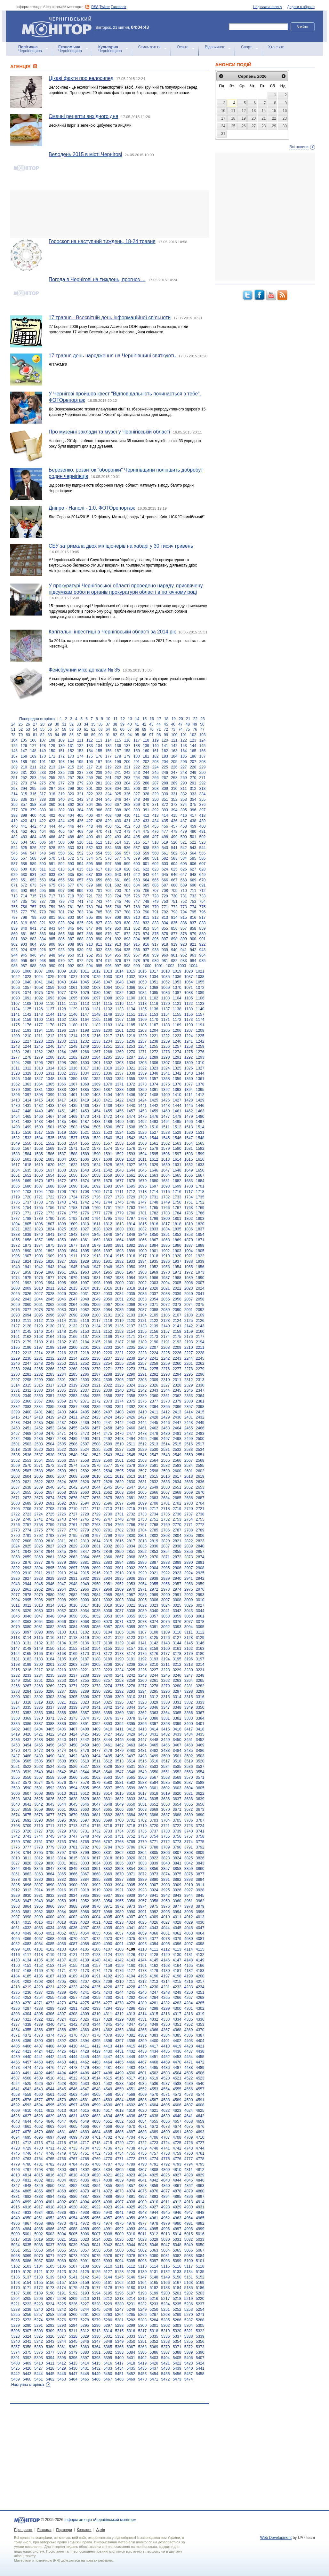 The image size is (329, 2576). Describe the element at coordinates (200, 1981) in the screenshot. I see `4217` at that location.